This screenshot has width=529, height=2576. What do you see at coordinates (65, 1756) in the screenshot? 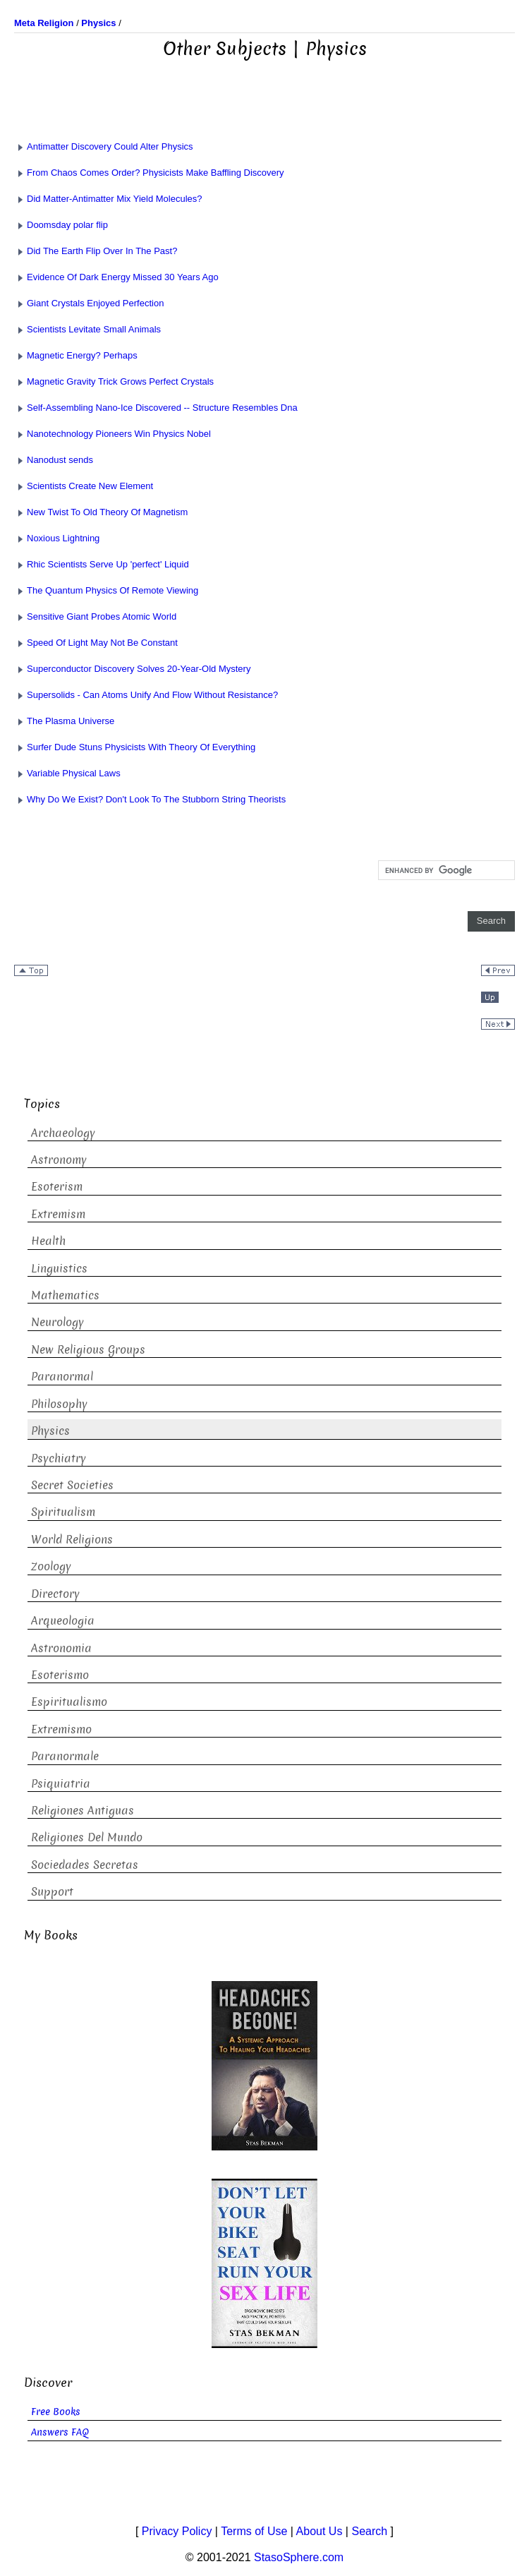
I see `Paranormale` at bounding box center [65, 1756].